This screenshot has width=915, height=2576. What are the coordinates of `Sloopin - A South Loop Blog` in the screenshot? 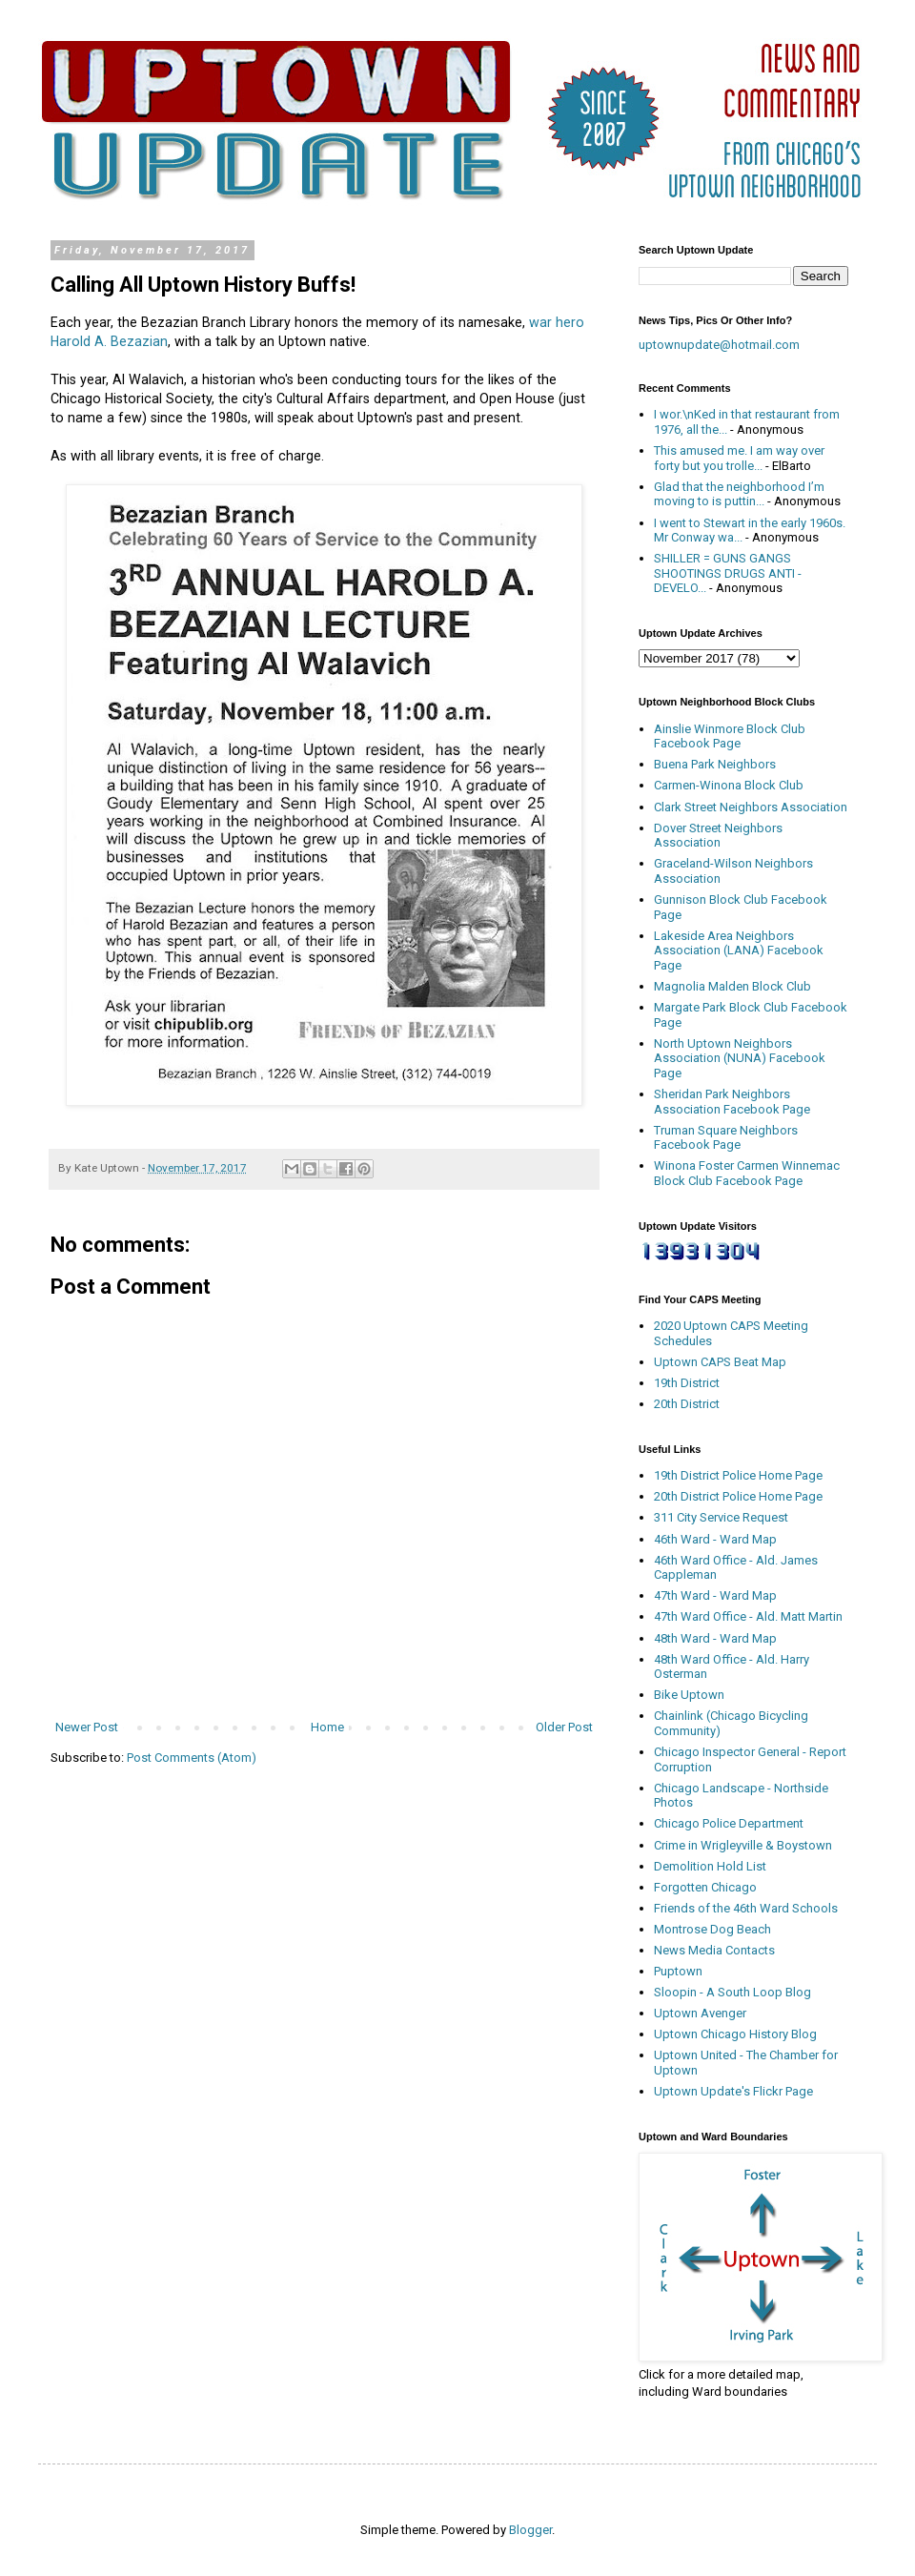 It's located at (732, 1992).